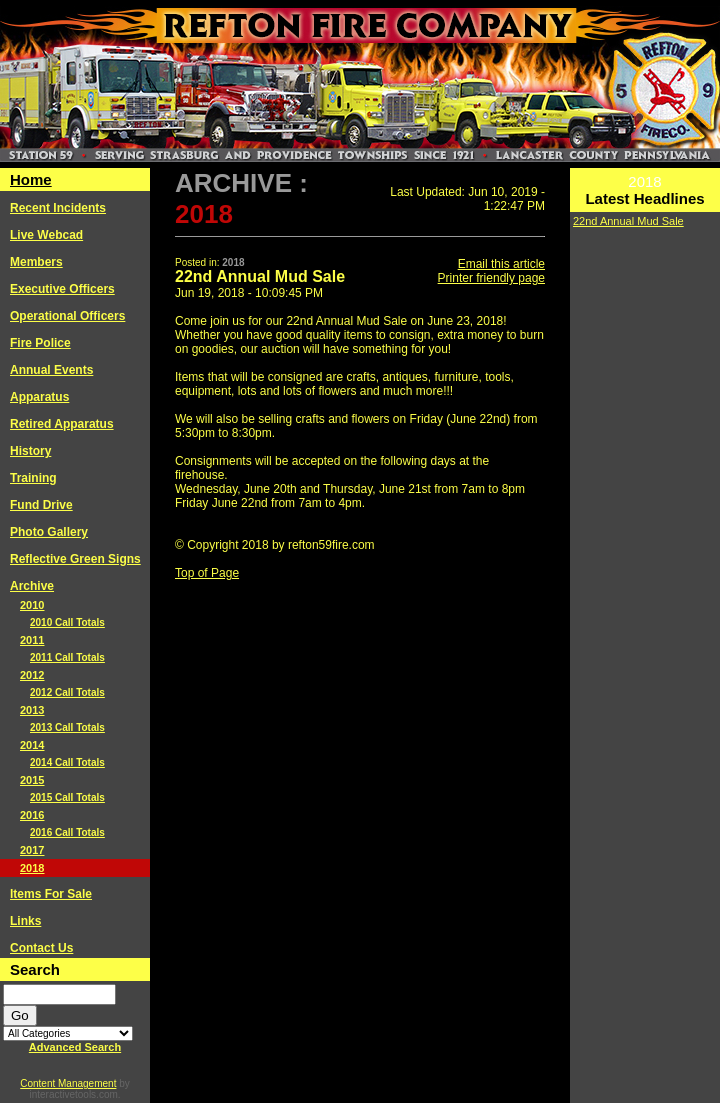 Image resolution: width=720 pixels, height=1103 pixels. Describe the element at coordinates (31, 179) in the screenshot. I see `Home` at that location.